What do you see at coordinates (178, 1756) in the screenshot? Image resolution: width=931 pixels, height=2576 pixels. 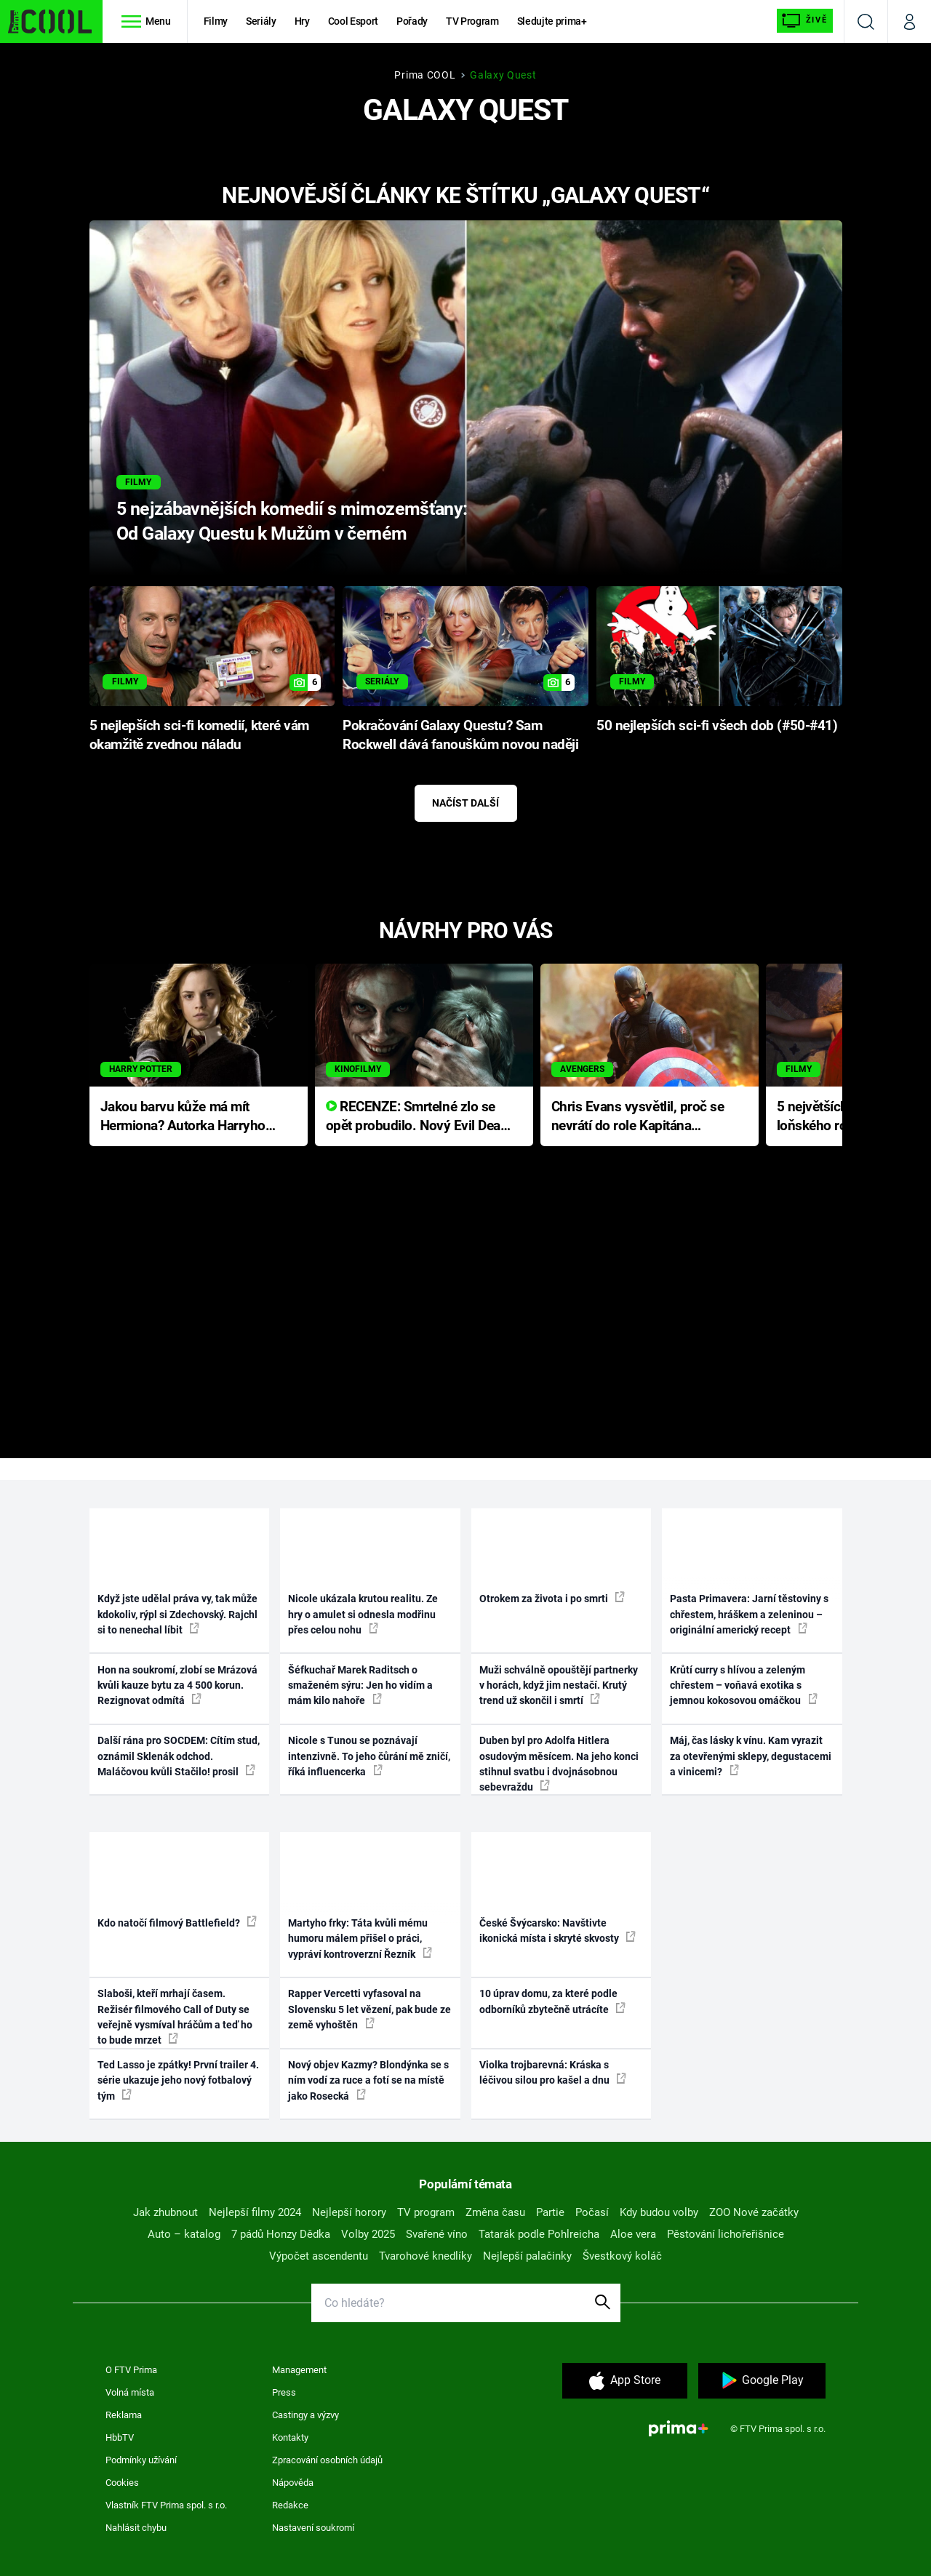 I see `Další rána pro SOCDEM: Cítím stud, oznámil Sklenák odchod. Maláčovou kvůli Stačilo! prosil` at bounding box center [178, 1756].